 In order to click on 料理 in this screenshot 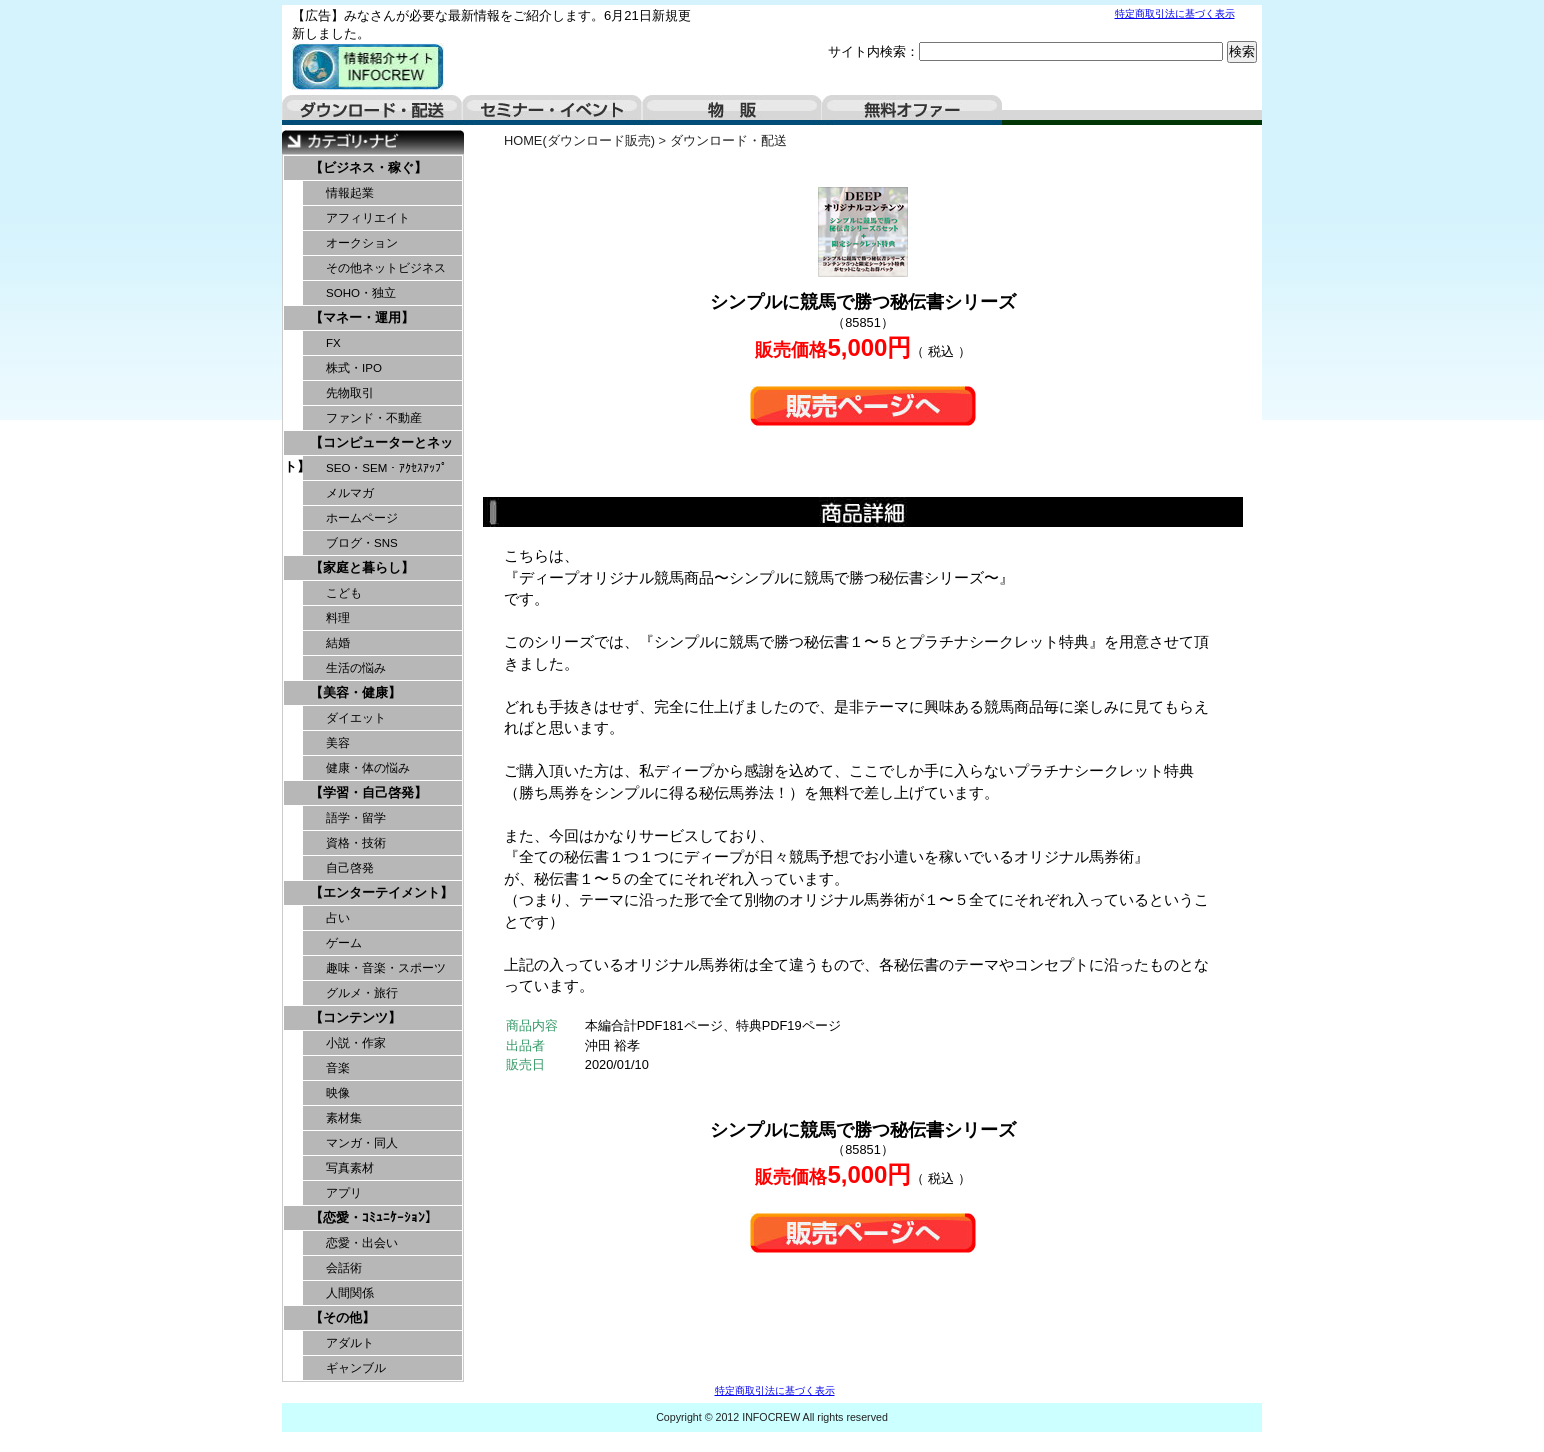, I will do `click(338, 618)`.